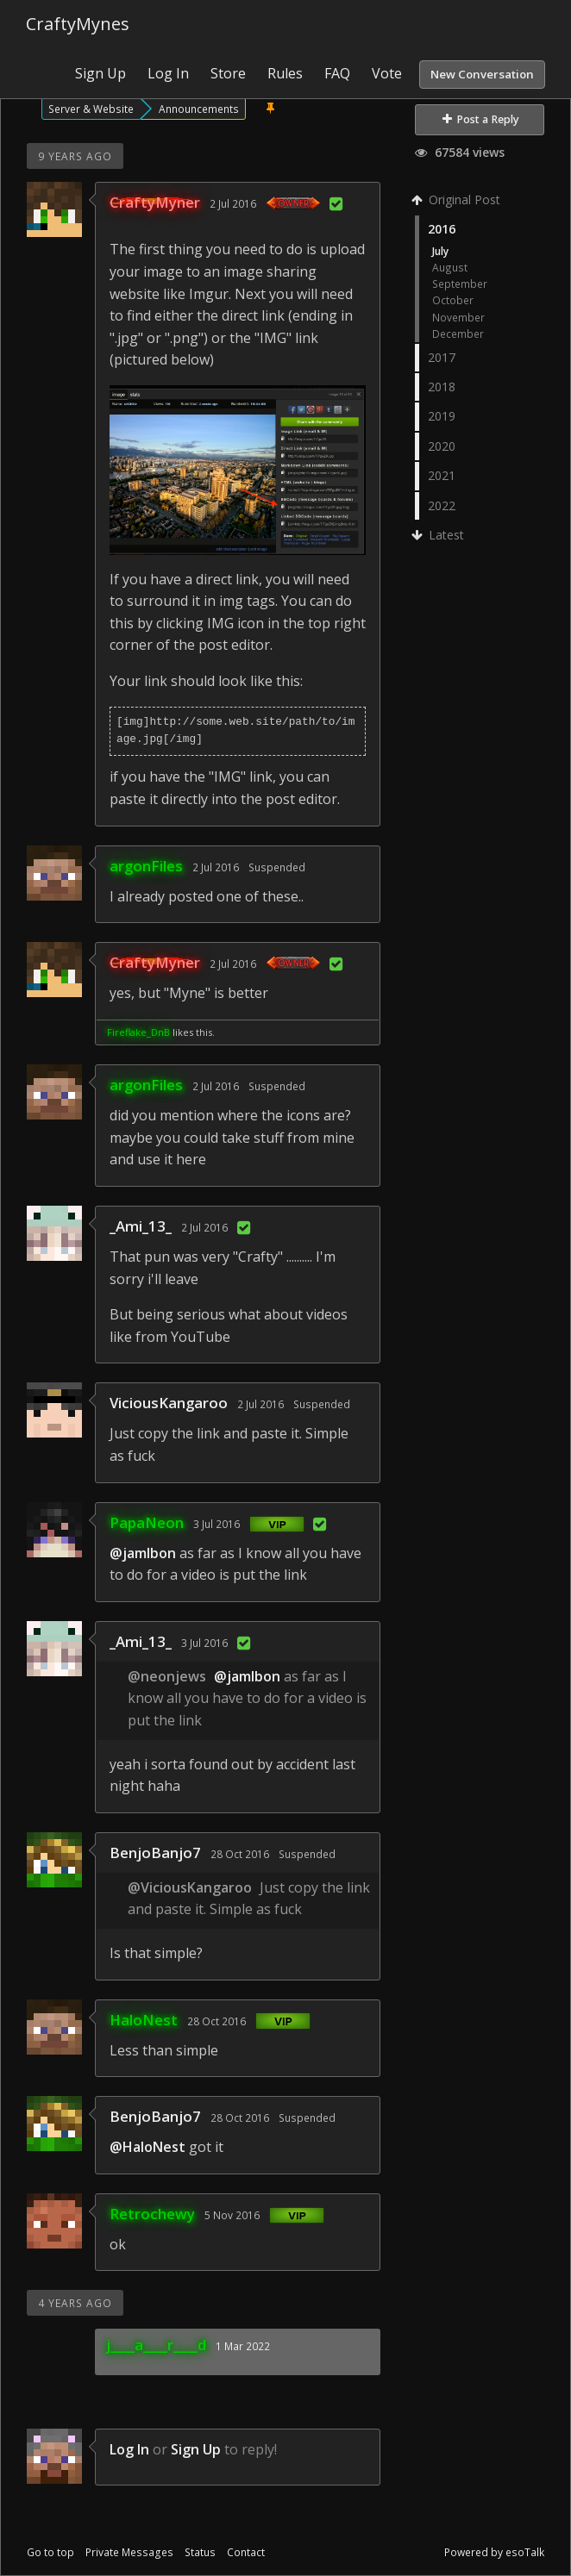 This screenshot has width=571, height=2576. Describe the element at coordinates (144, 2020) in the screenshot. I see `HaloNest` at that location.